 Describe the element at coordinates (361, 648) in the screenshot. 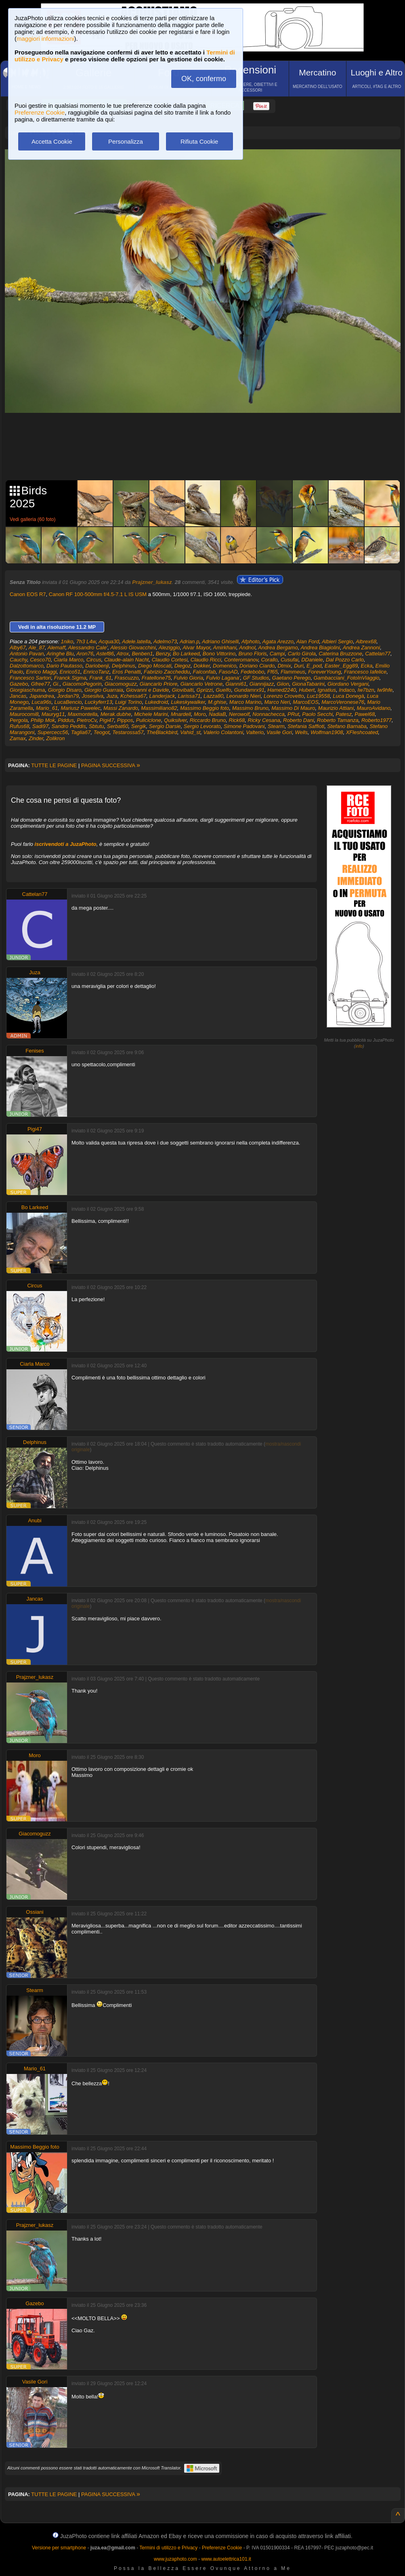

I see `Andrea Zannoni` at that location.